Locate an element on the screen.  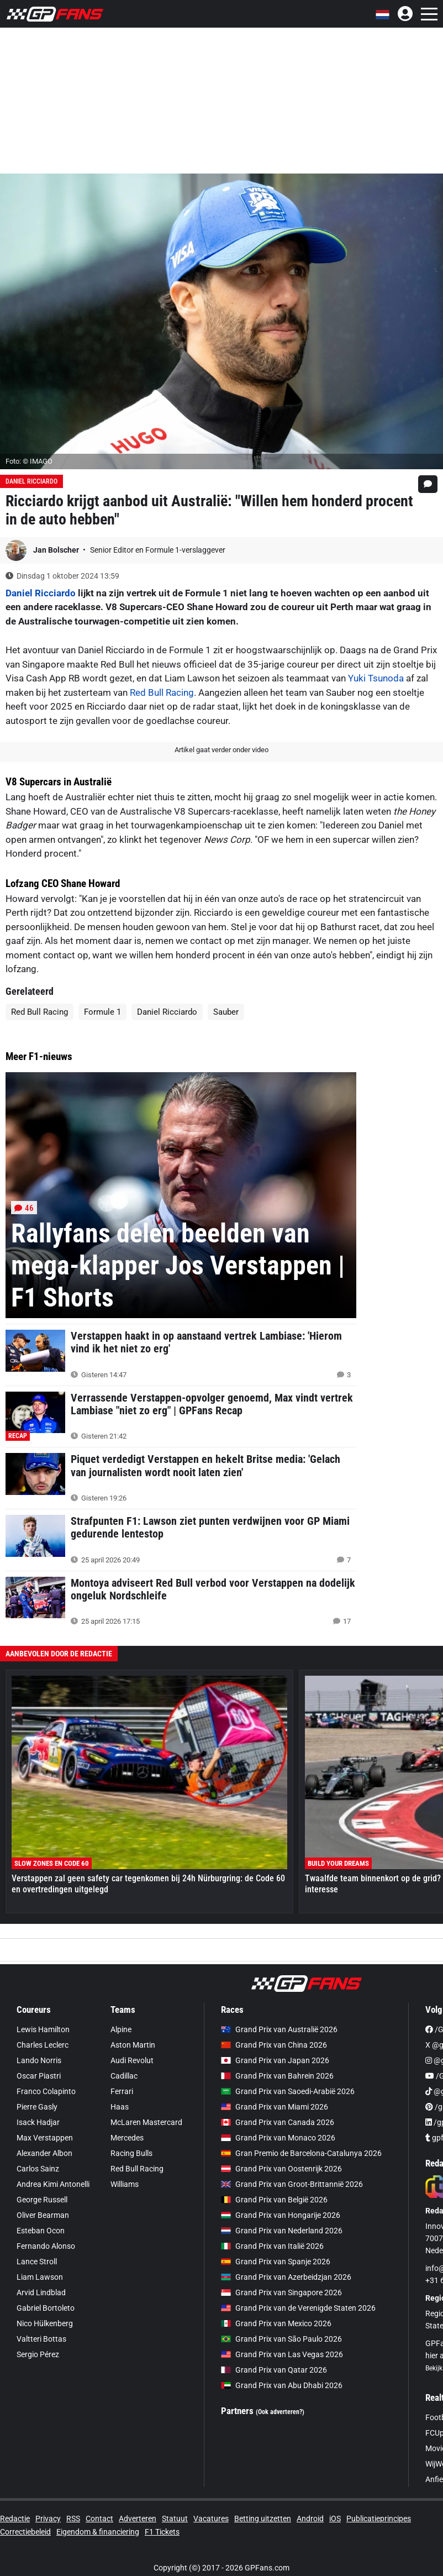
Lance Stroll is located at coordinates (37, 2261).